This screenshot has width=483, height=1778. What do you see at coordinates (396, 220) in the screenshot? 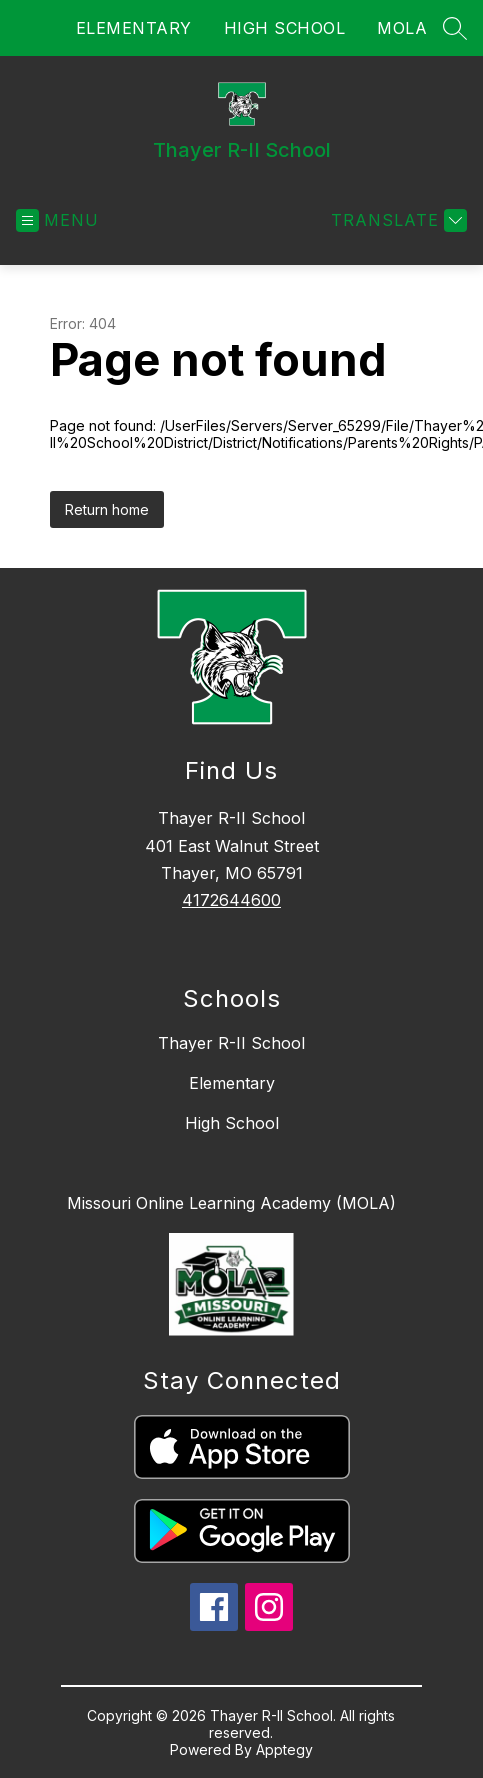
I see `[Translate Site]` at bounding box center [396, 220].